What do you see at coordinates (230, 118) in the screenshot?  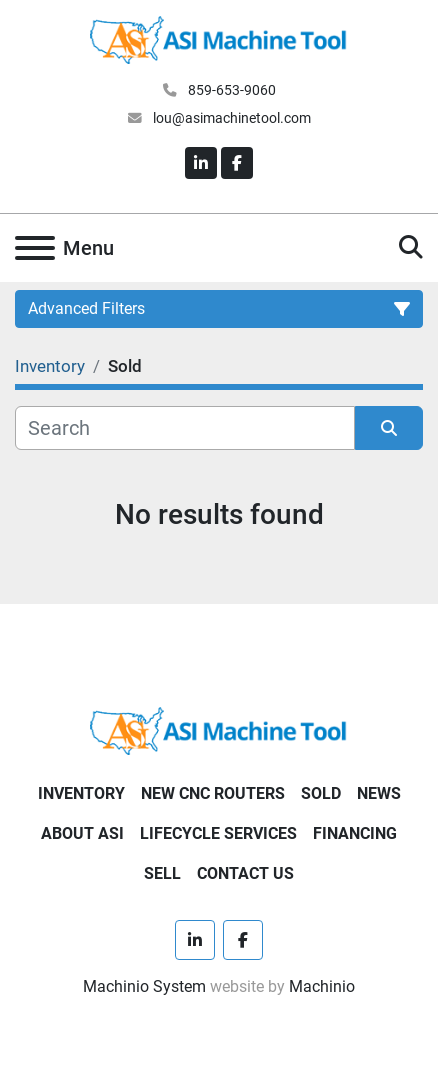 I see `lou@asimachinetool.com` at bounding box center [230, 118].